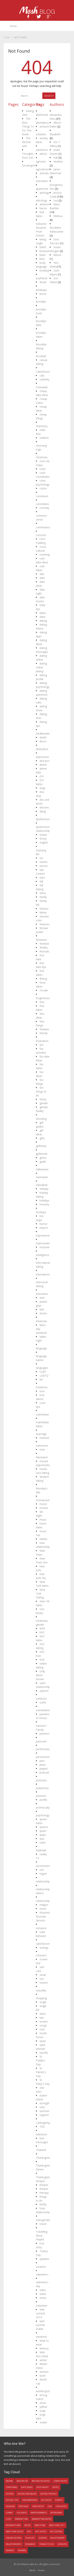 This screenshot has width=74, height=2576. Describe the element at coordinates (44, 951) in the screenshot. I see `festivals` at that location.